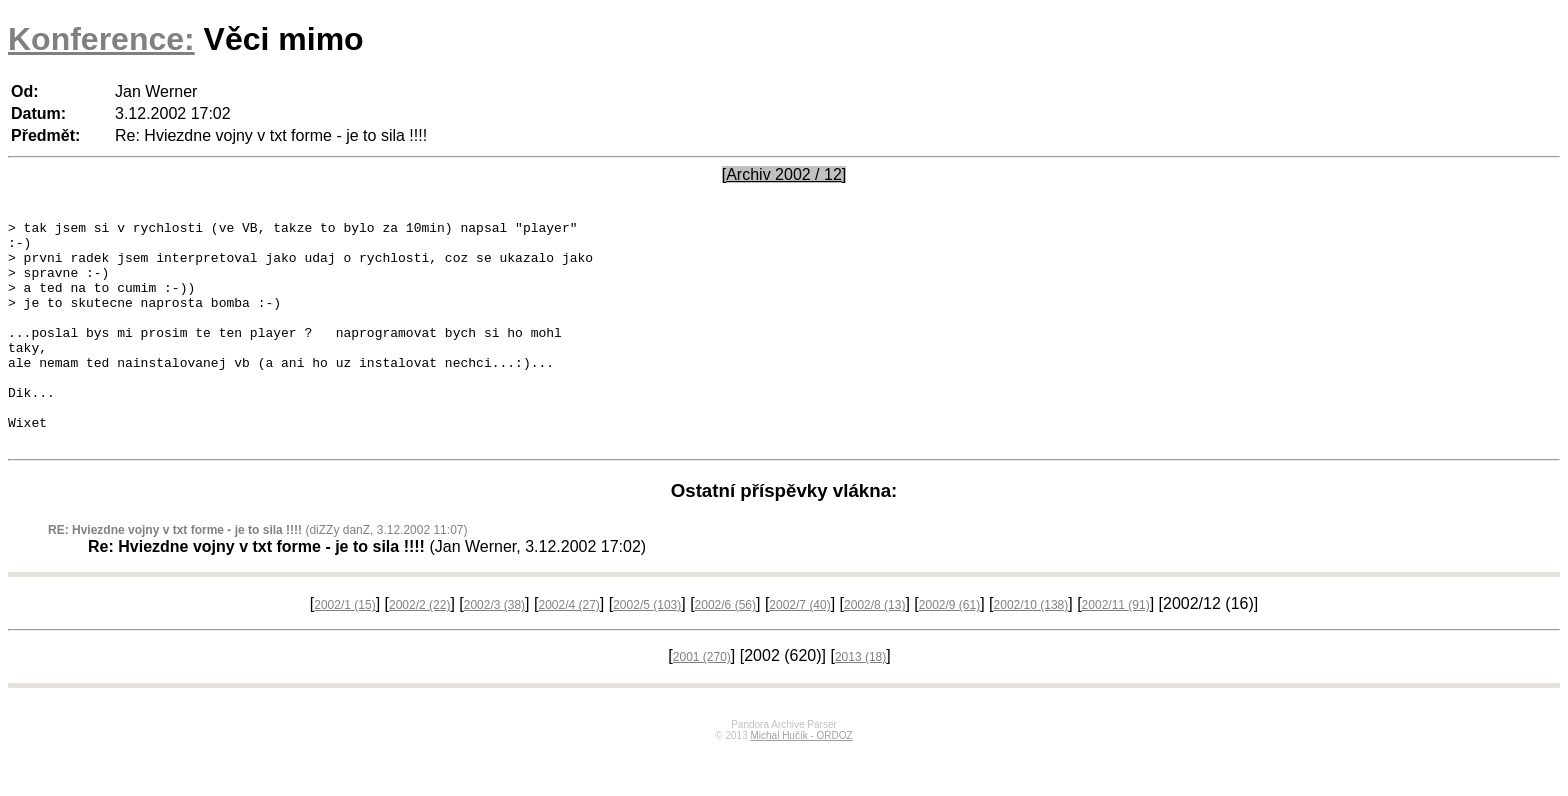 Image resolution: width=1568 pixels, height=796 pixels. Describe the element at coordinates (702, 702) in the screenshot. I see `2001` at that location.